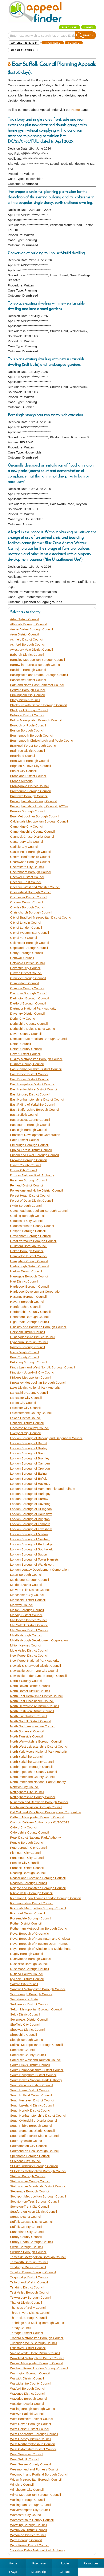  I want to click on Search, so click(88, 35).